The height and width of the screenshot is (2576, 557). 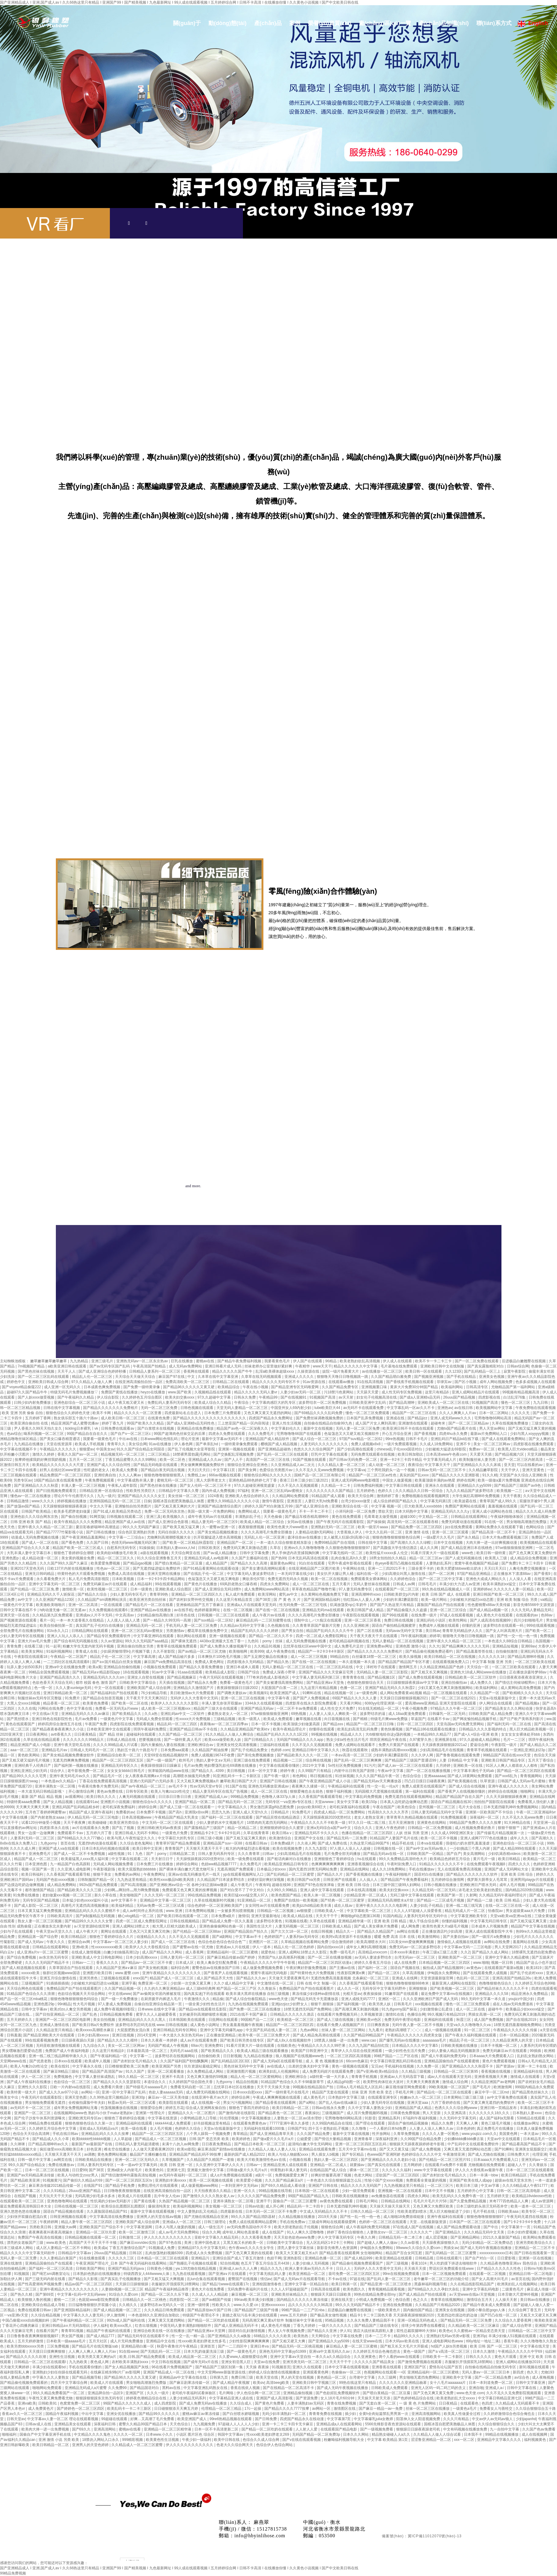 I want to click on 无码国产精成人午夜视频, so click(x=168, y=2045).